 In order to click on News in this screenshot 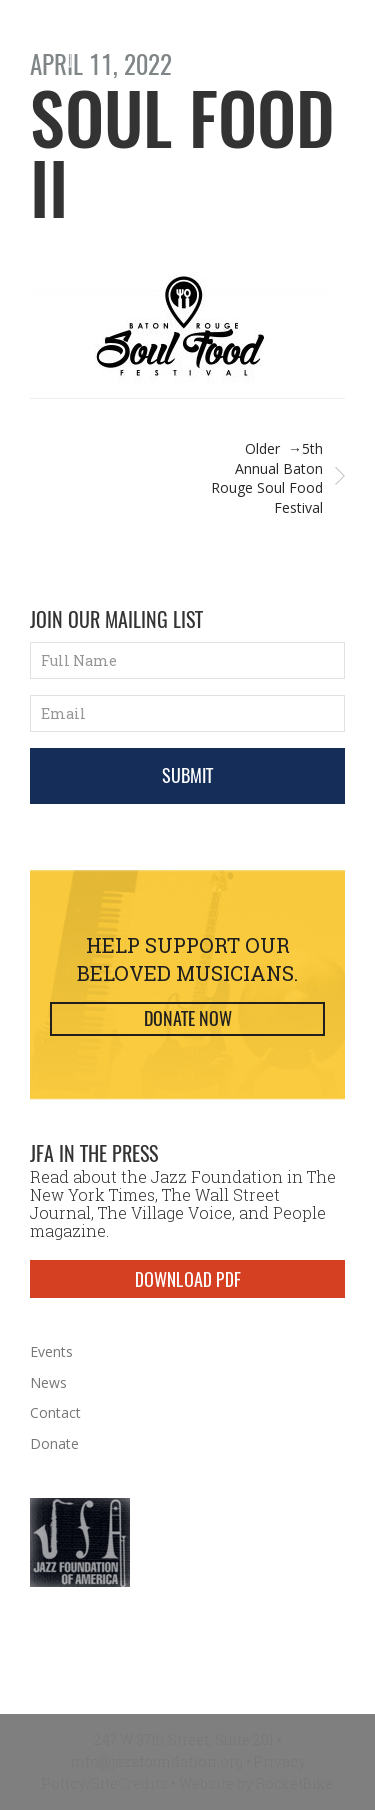, I will do `click(48, 1382)`.